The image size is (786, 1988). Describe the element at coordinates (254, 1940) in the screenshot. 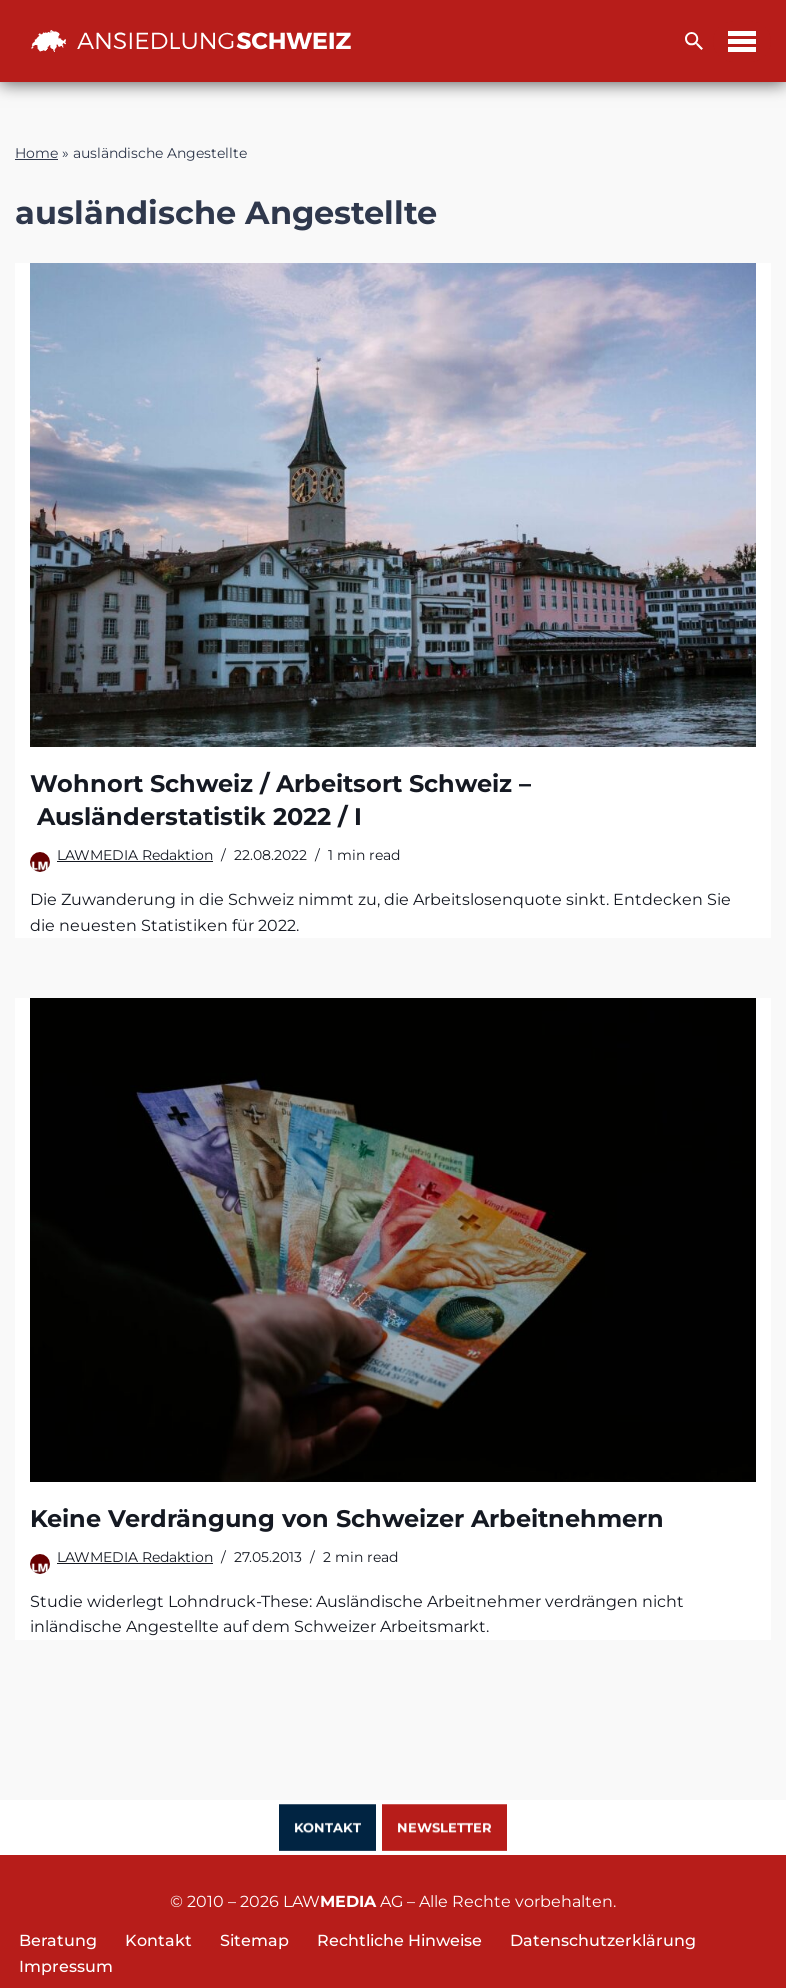

I see `Sitemap` at that location.